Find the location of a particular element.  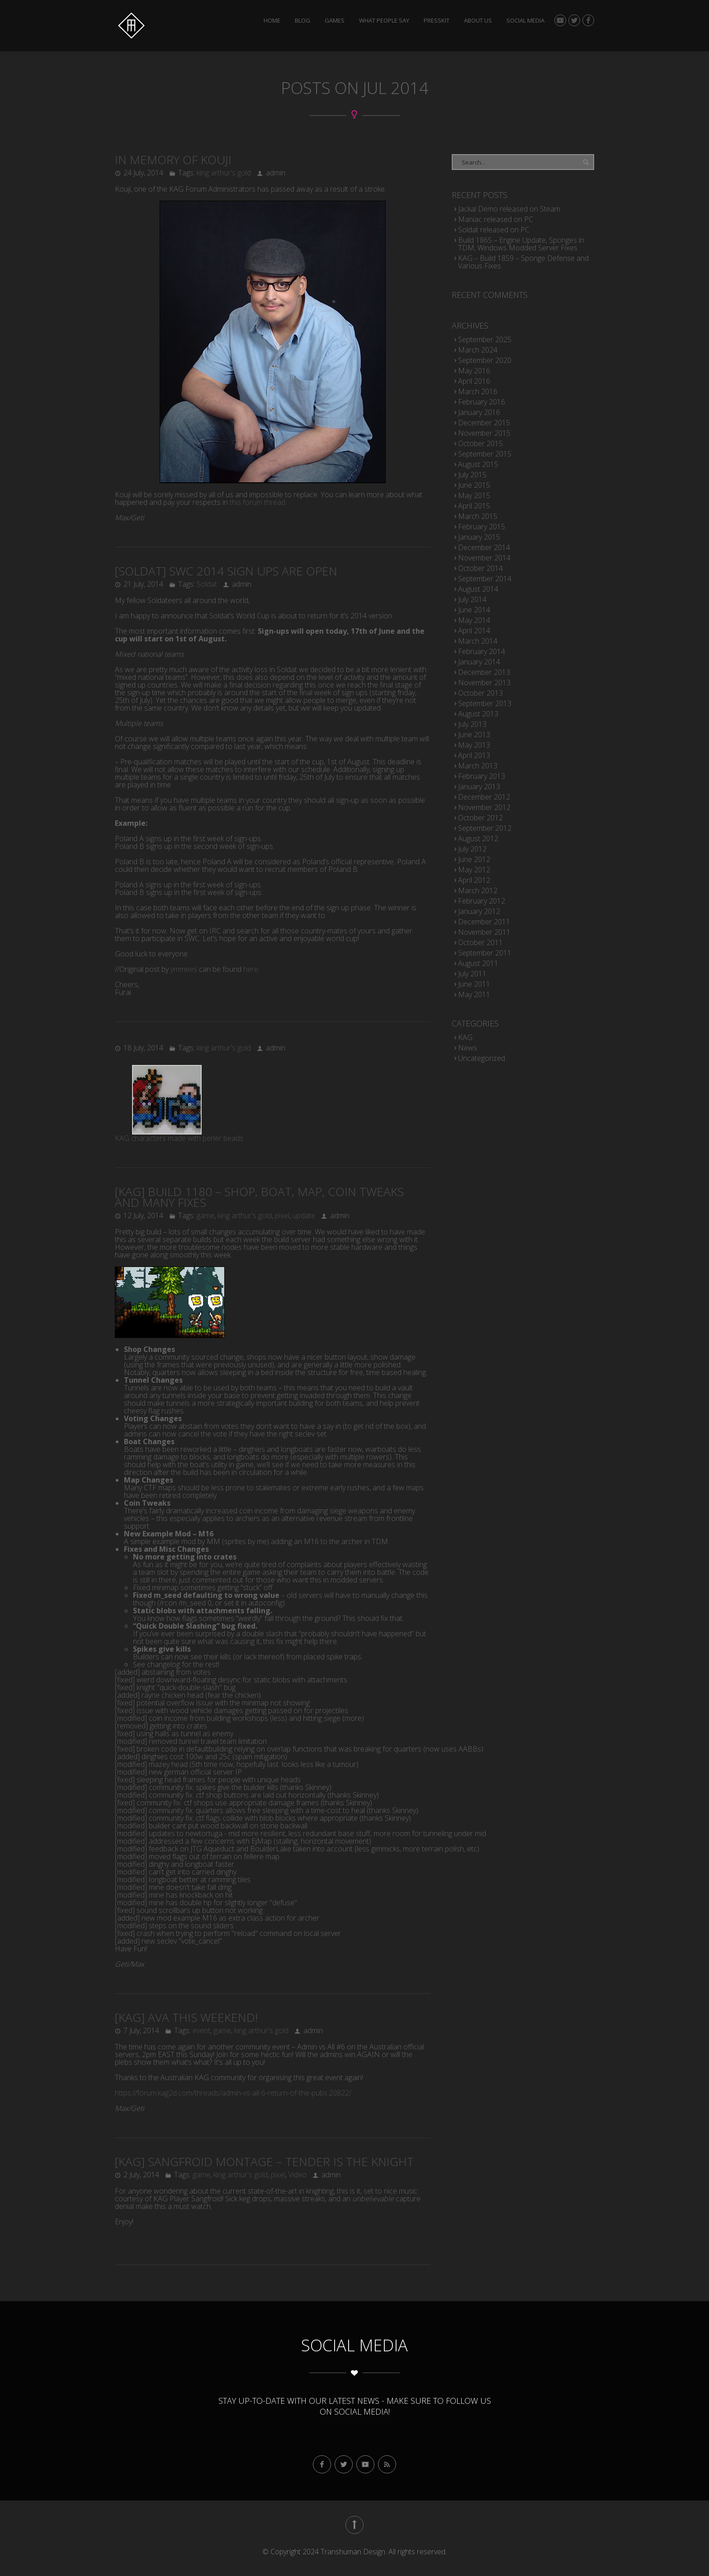

August 2011 is located at coordinates (478, 963).